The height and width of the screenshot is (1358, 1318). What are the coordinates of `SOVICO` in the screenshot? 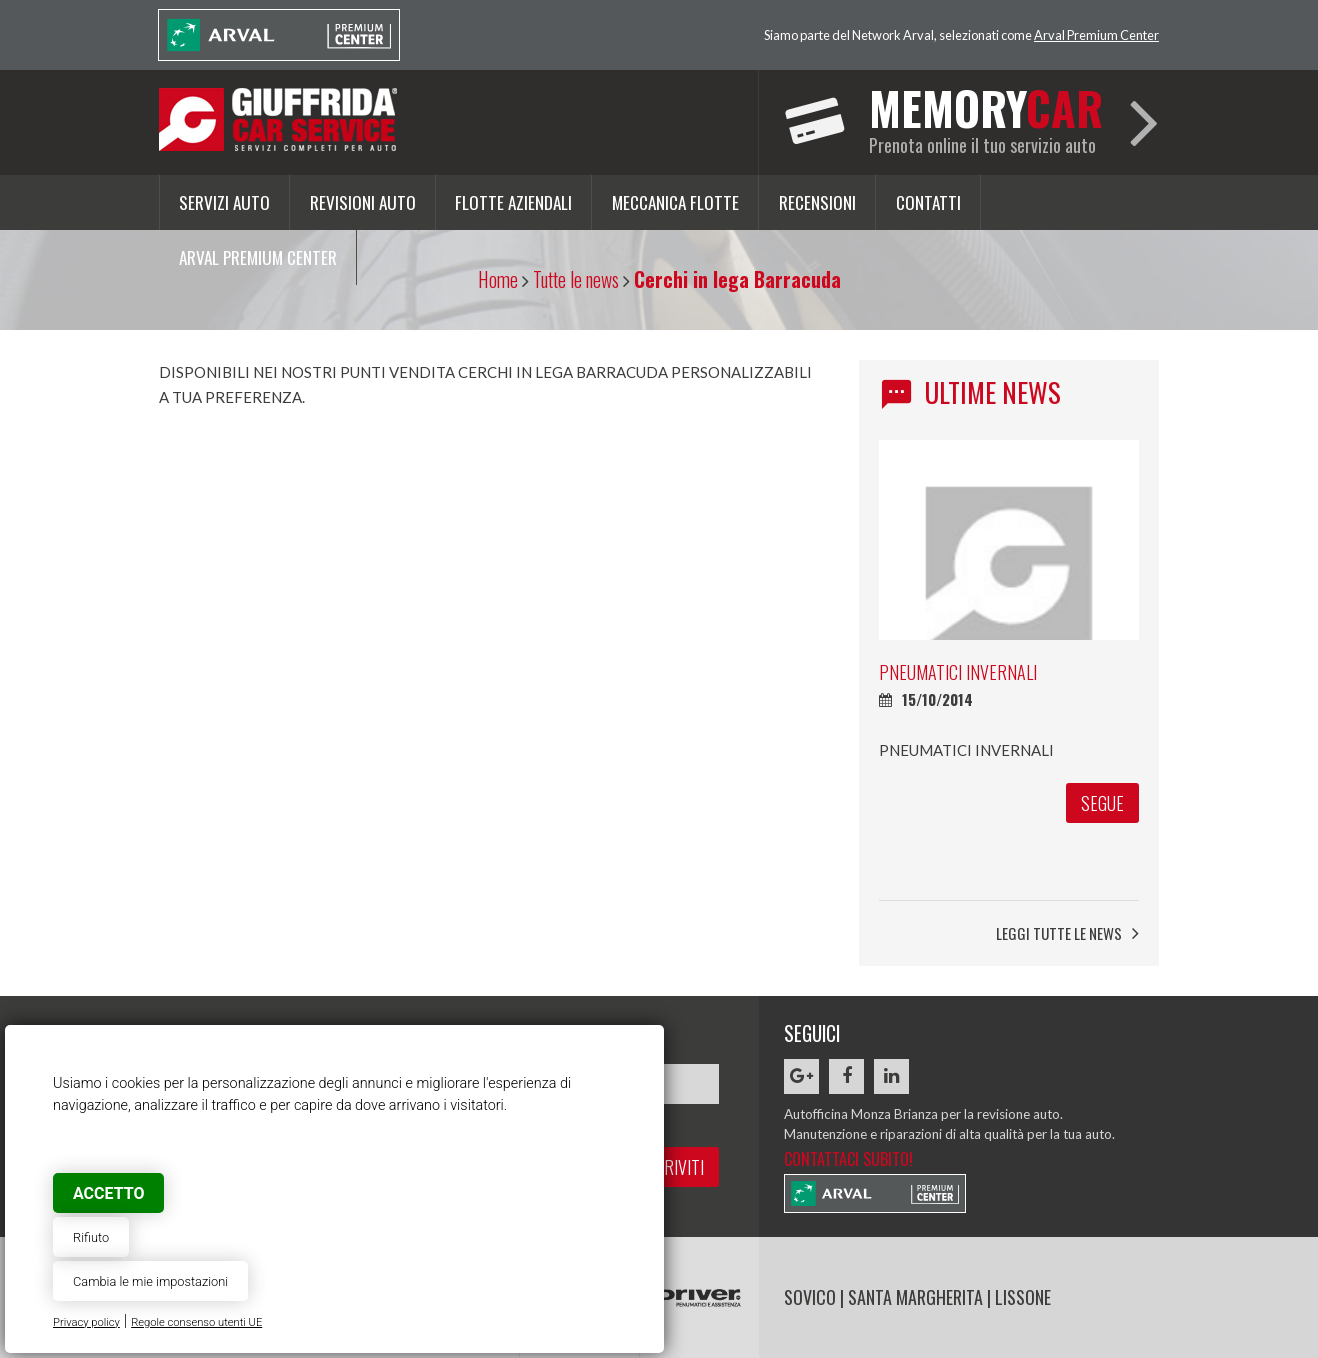 It's located at (810, 1297).